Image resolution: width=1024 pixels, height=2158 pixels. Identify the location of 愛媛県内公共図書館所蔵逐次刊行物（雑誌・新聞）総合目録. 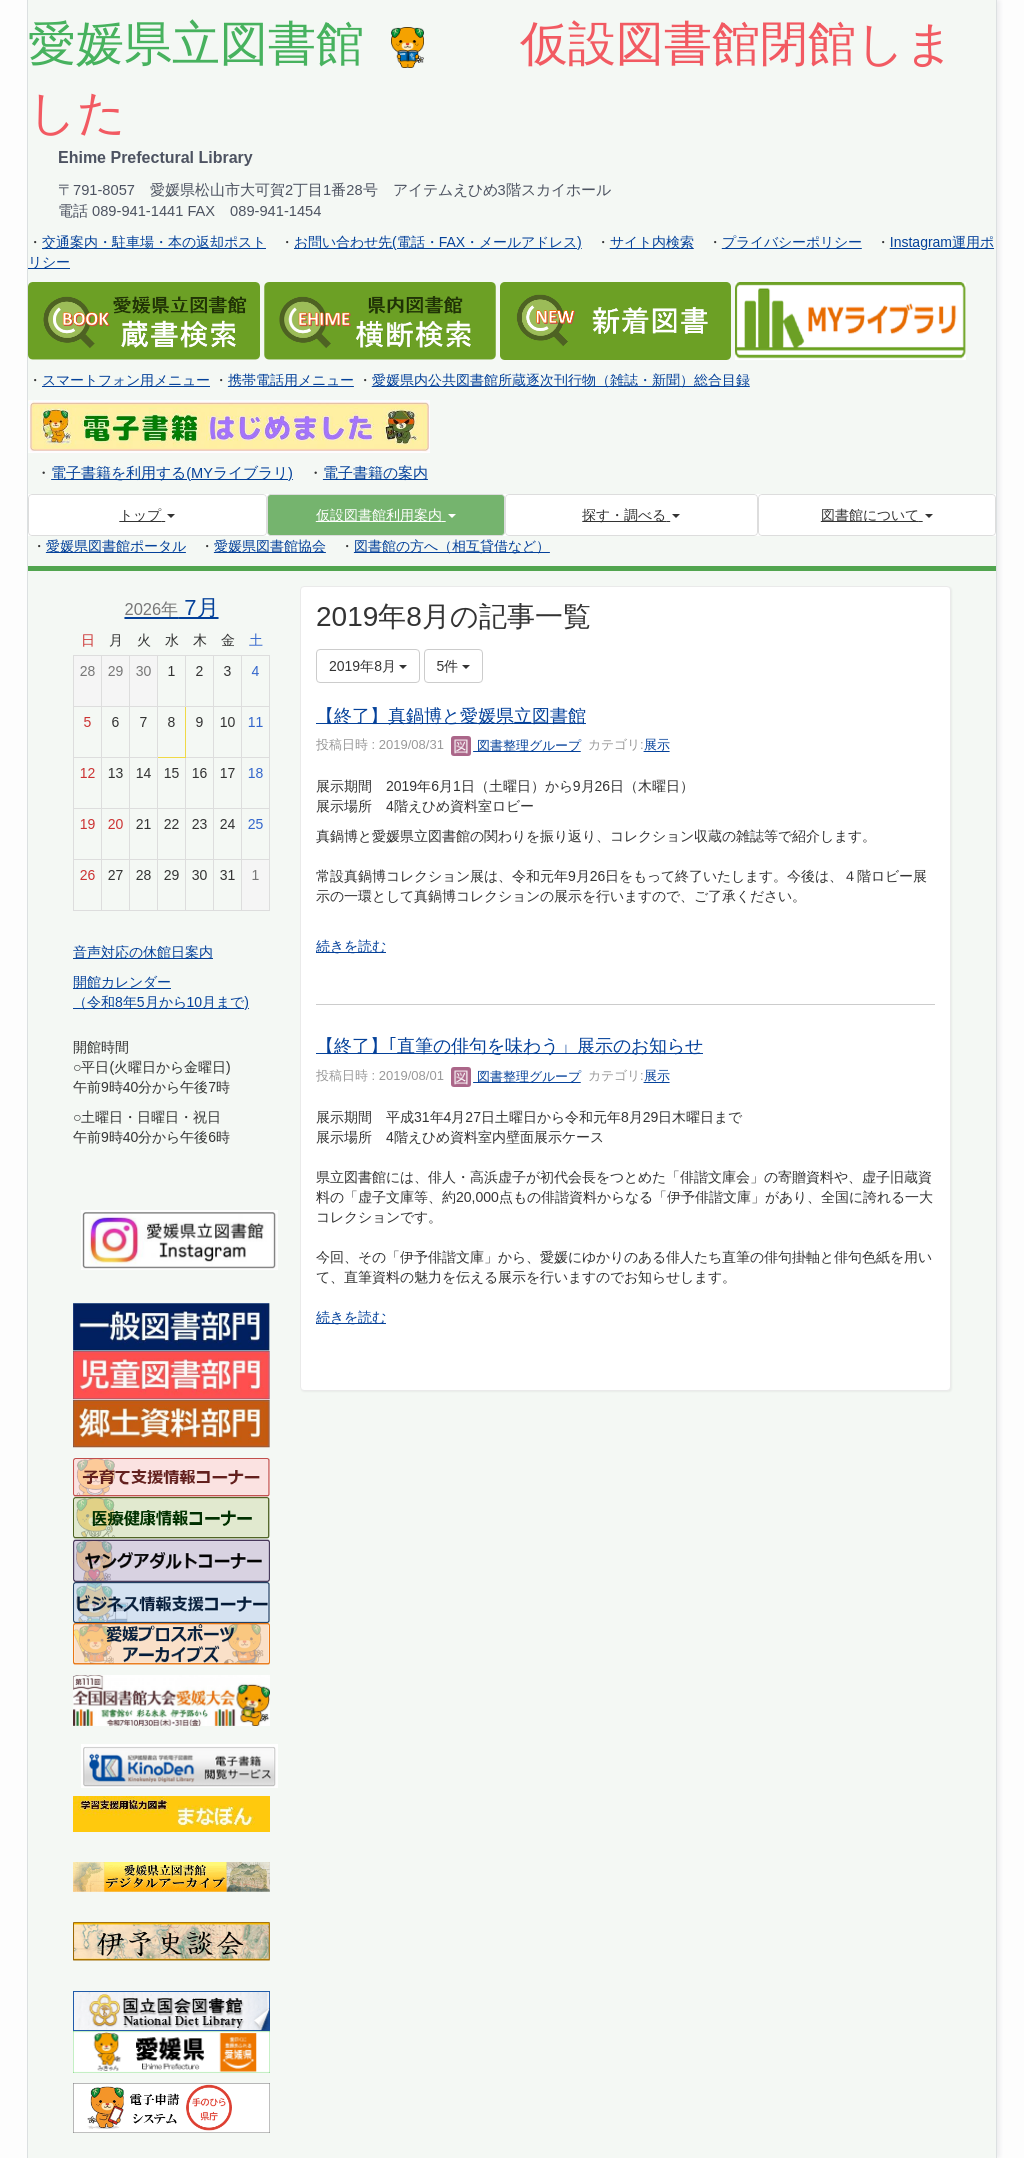
(561, 380).